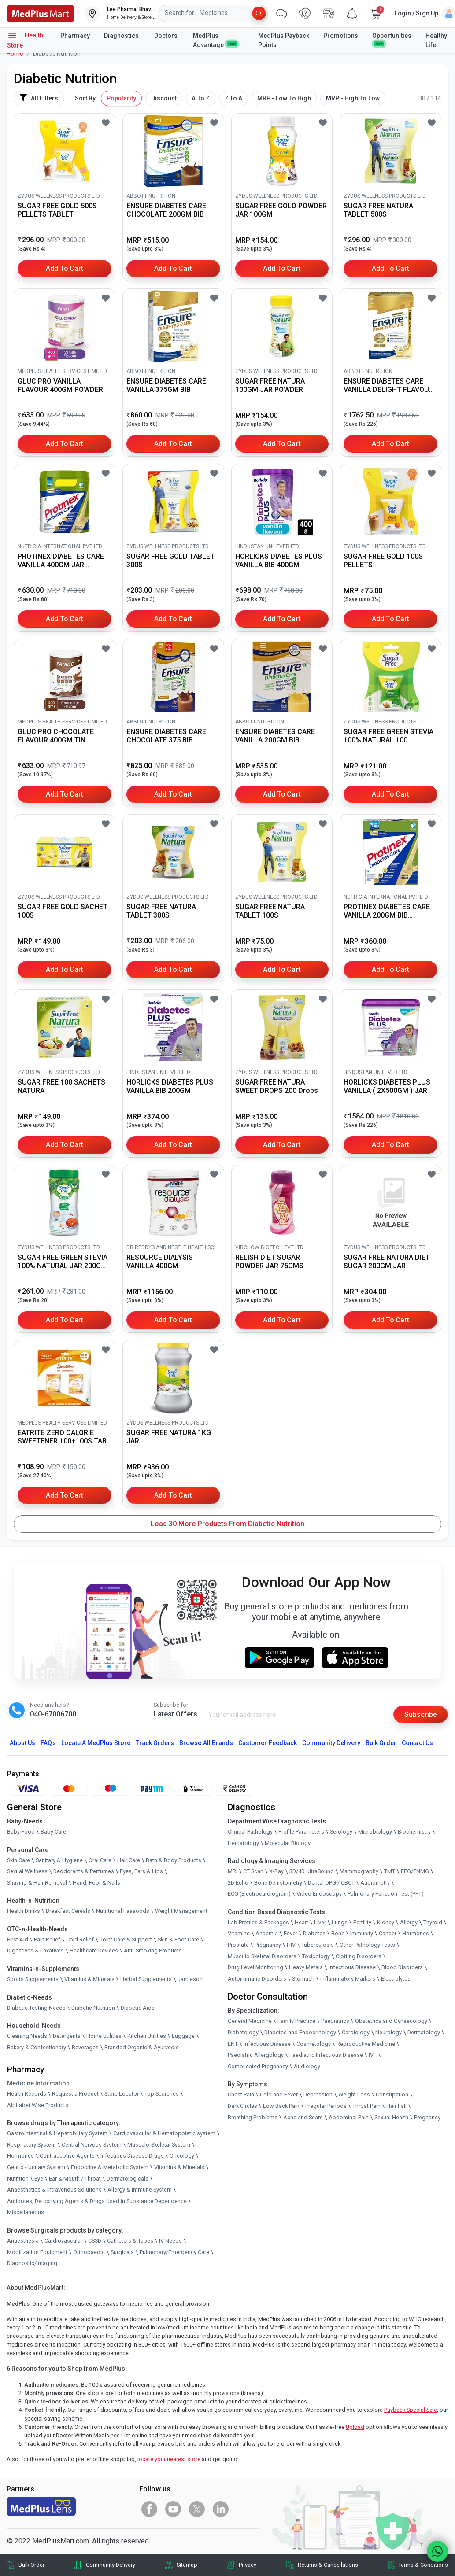 This screenshot has width=455, height=2576. I want to click on [link], so click(40, 13).